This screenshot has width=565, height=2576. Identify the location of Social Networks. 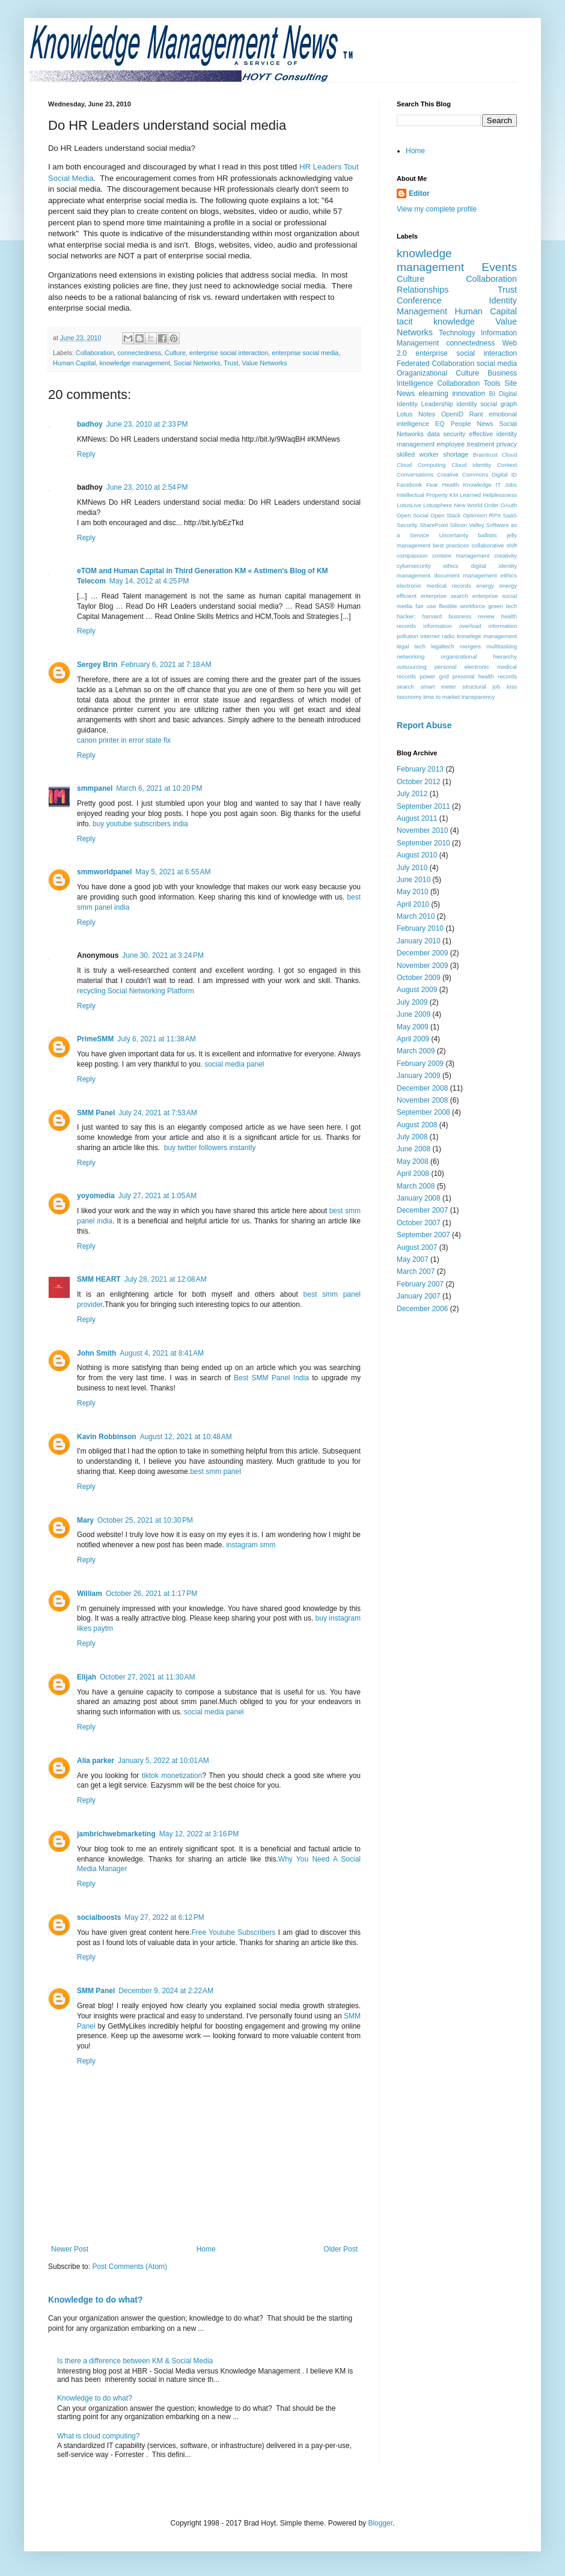
(197, 363).